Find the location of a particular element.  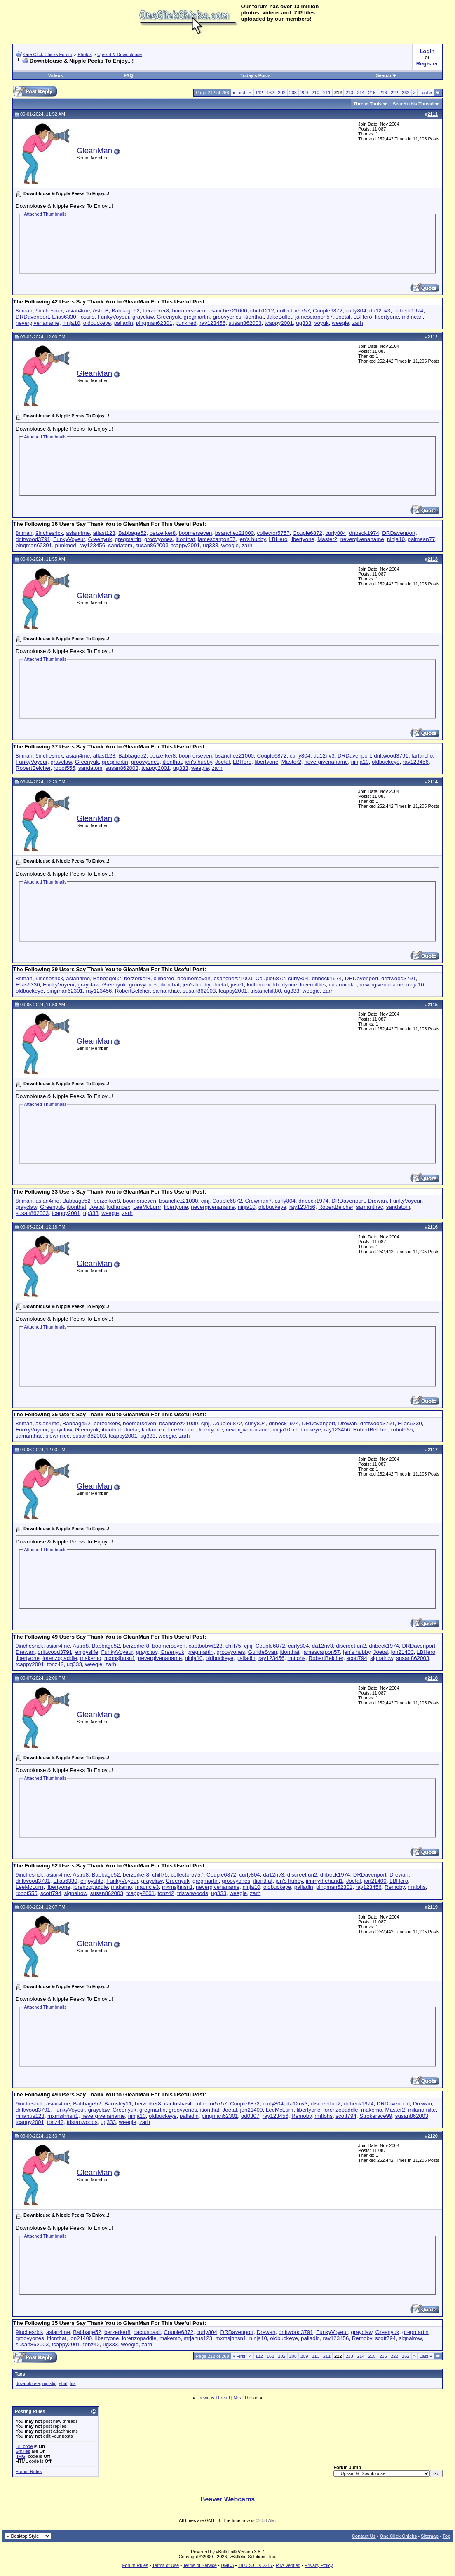

Upskirt & Downblouse is located at coordinates (119, 54).